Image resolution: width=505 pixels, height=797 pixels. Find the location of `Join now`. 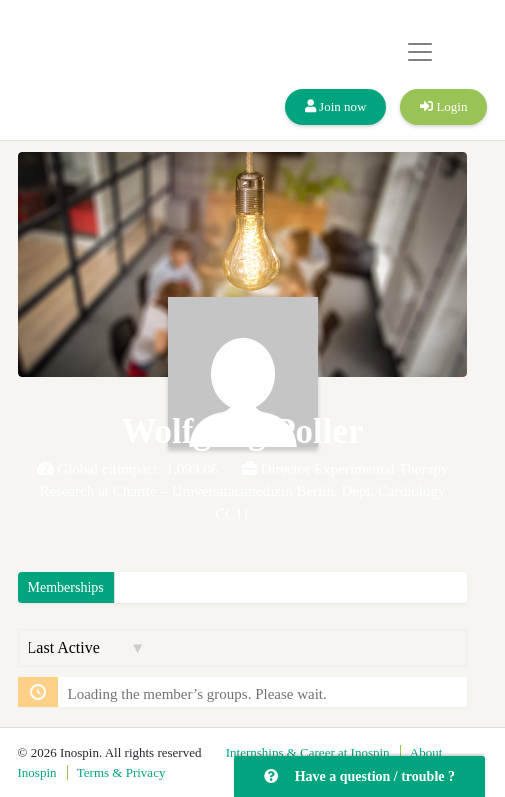

Join now is located at coordinates (336, 106).